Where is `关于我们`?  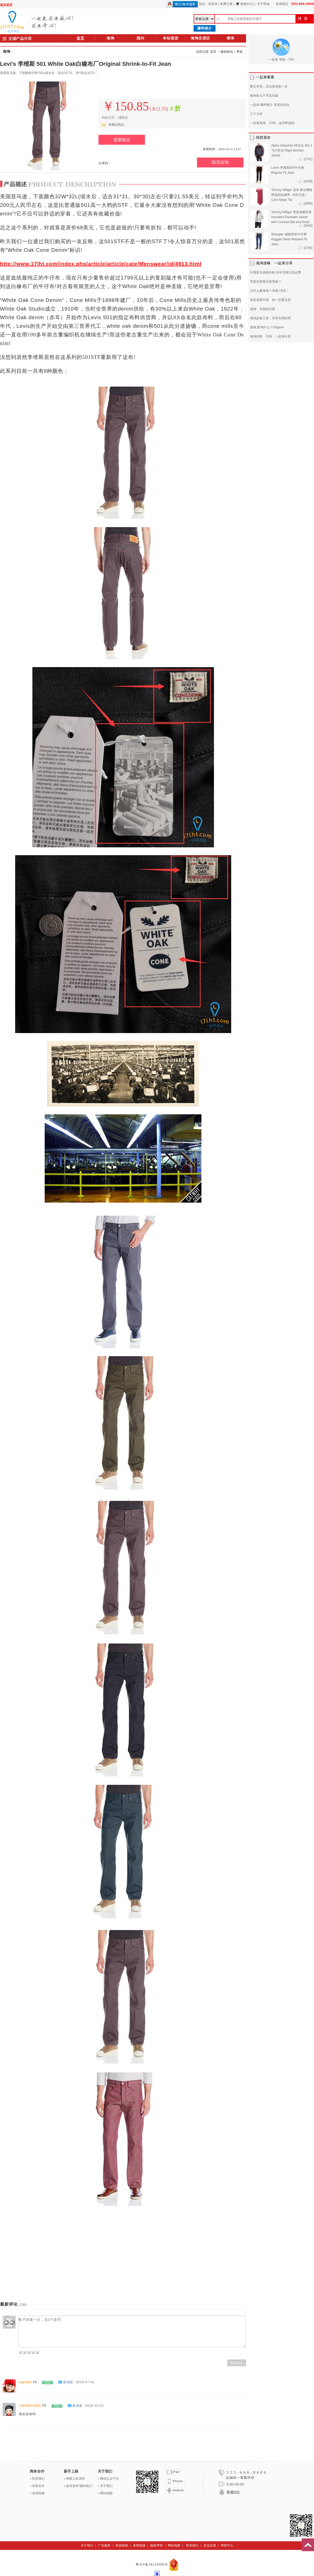 关于我们 is located at coordinates (106, 2486).